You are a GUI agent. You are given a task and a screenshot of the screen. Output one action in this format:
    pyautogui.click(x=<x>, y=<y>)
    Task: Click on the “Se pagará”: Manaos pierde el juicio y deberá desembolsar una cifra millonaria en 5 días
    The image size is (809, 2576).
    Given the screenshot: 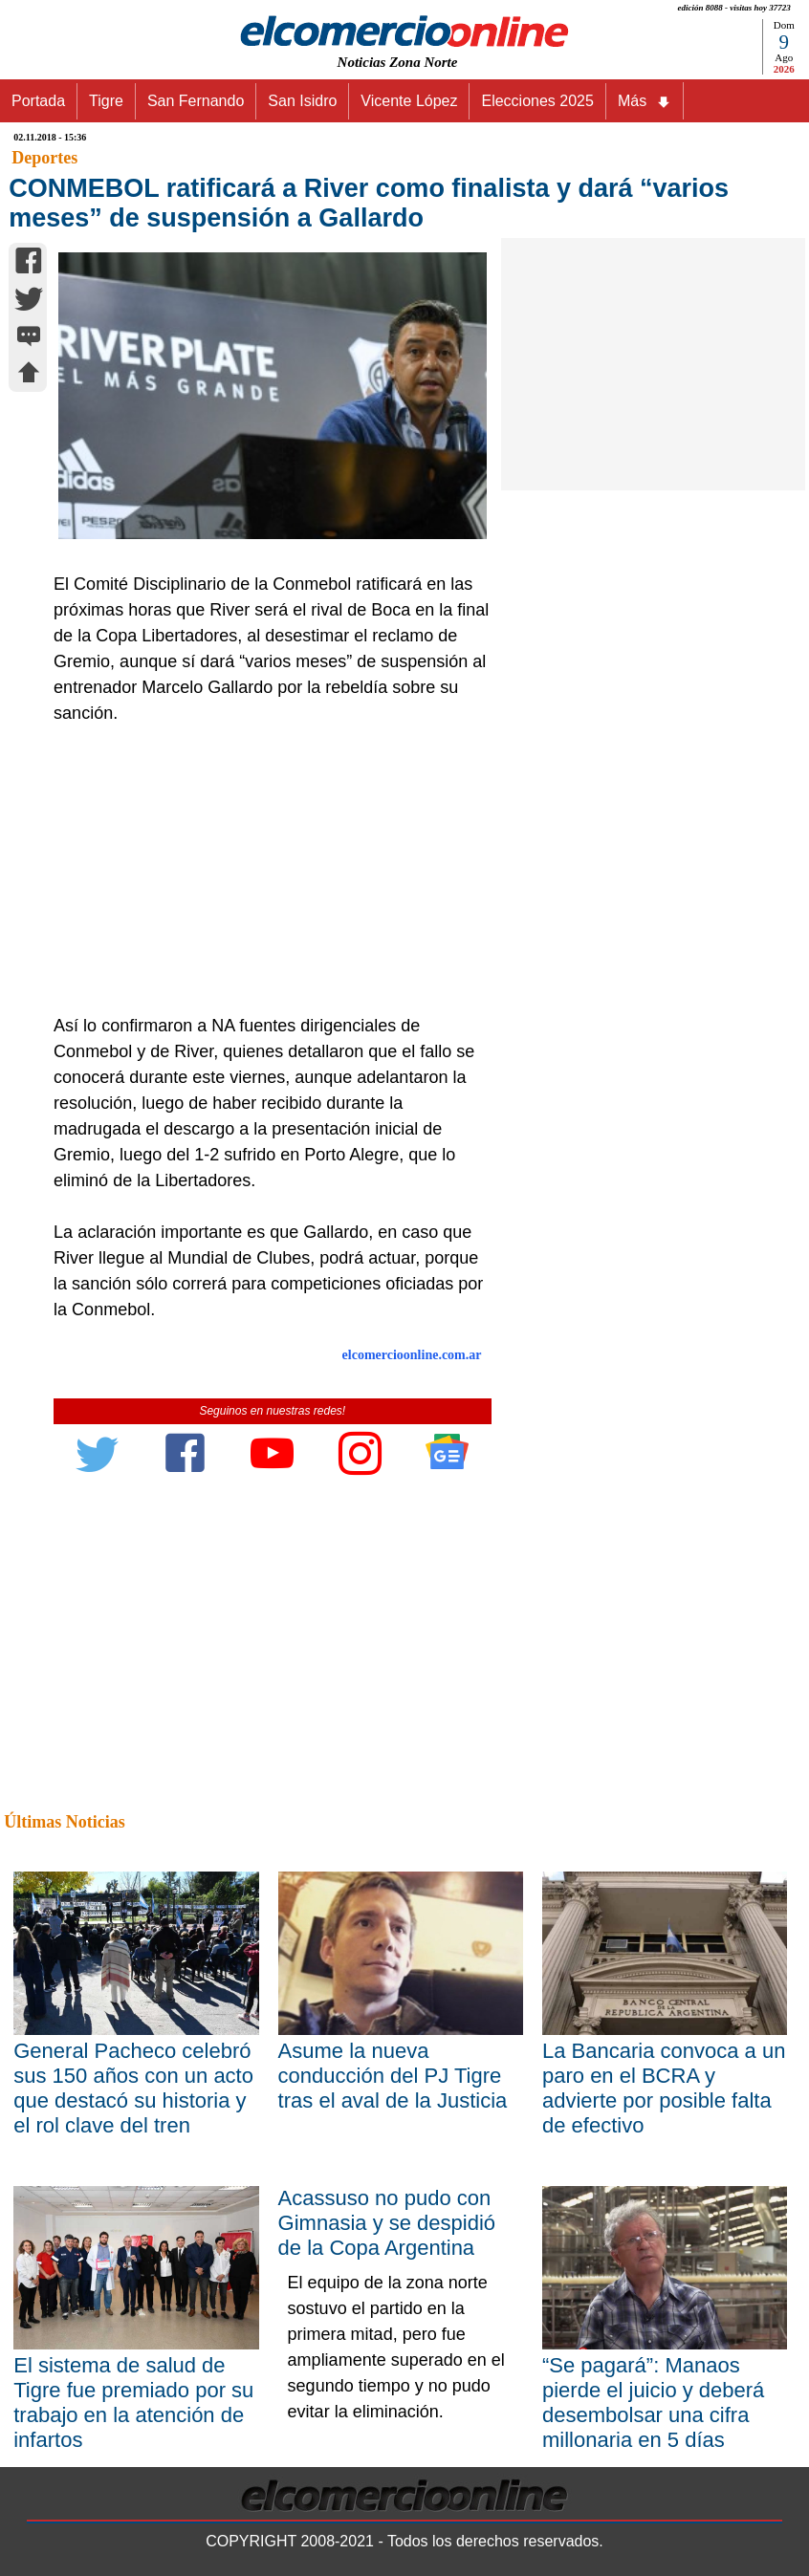 What is the action you would take?
    pyautogui.click(x=653, y=2402)
    